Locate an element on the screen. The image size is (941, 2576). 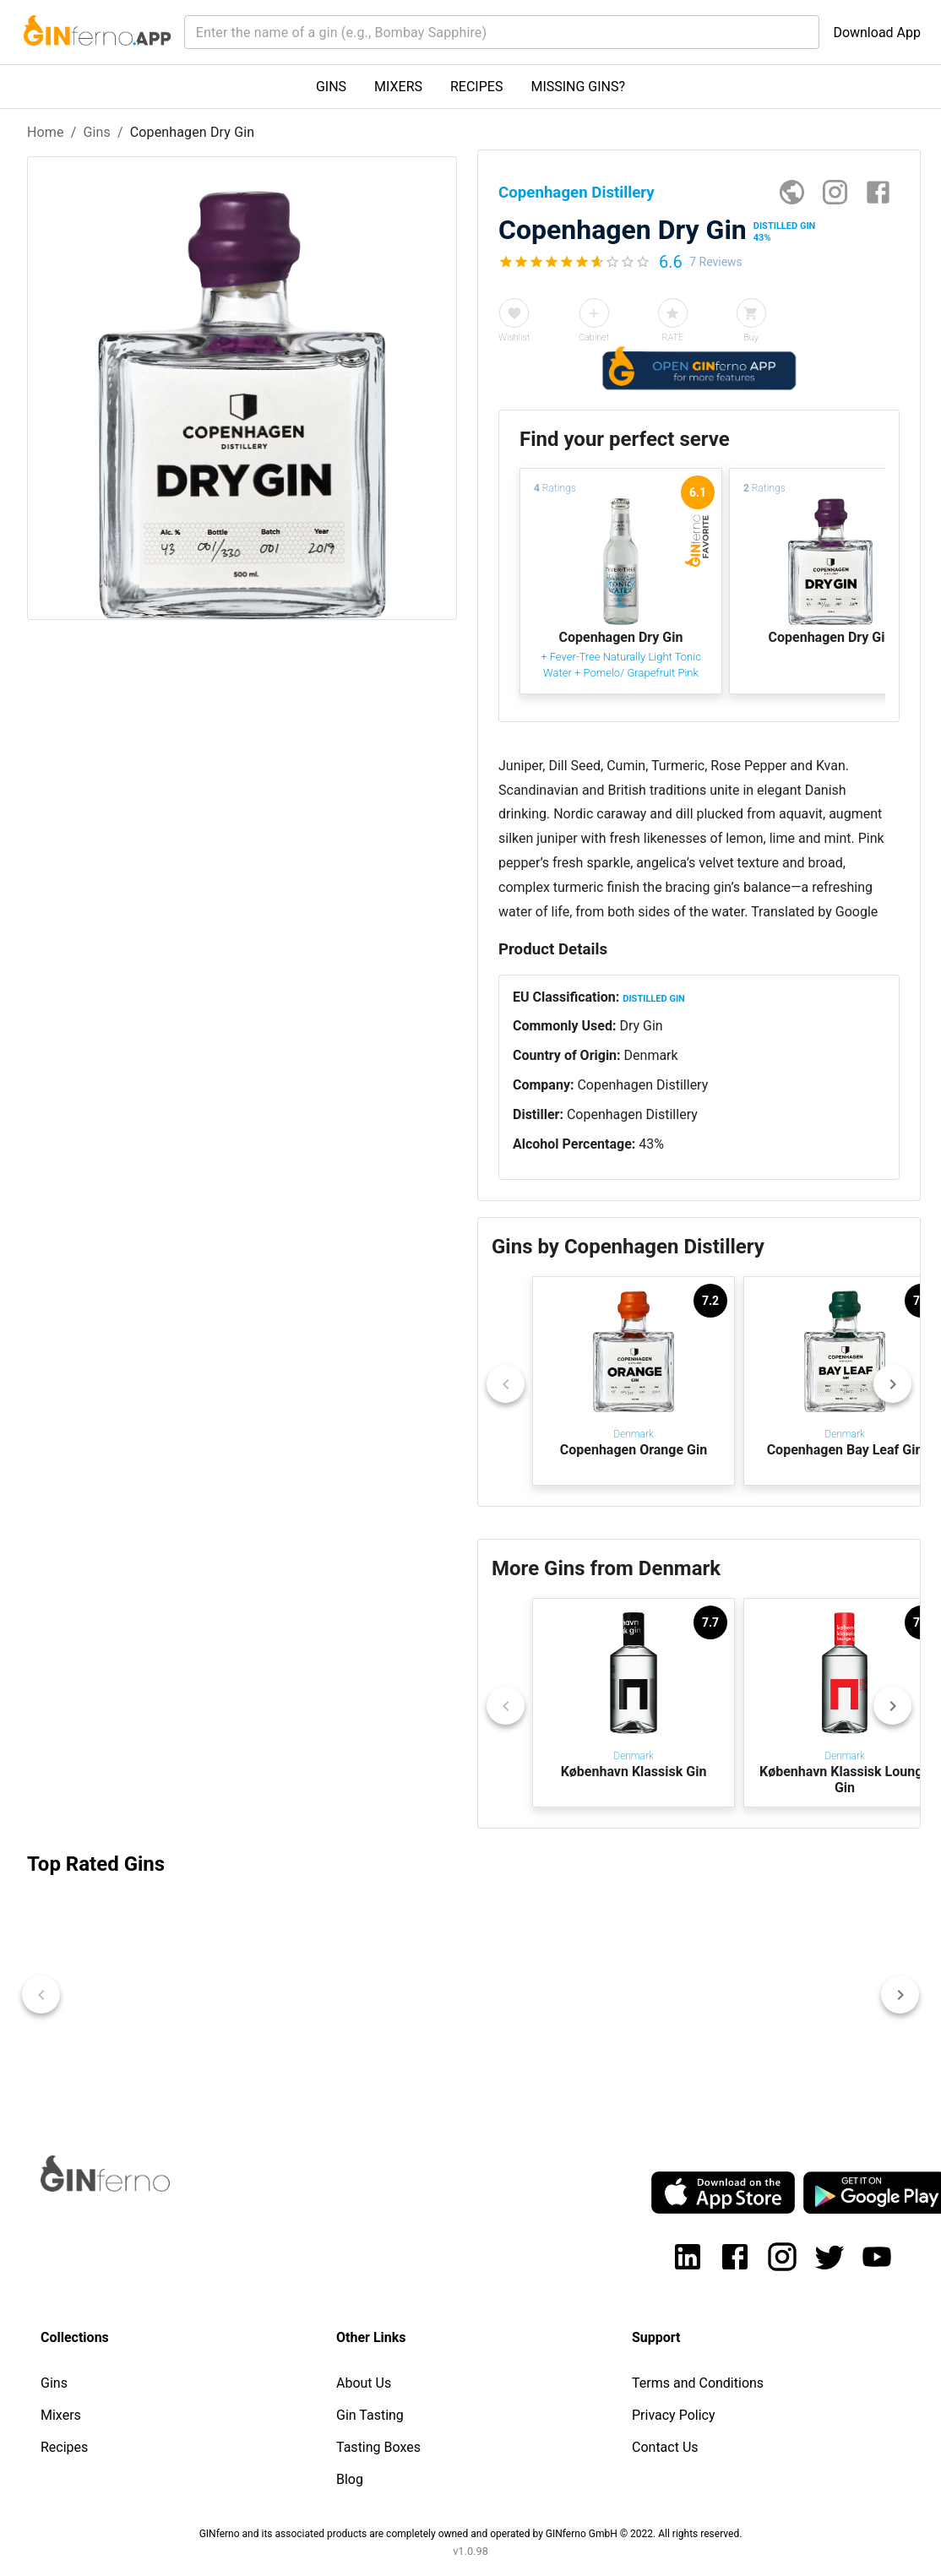
Recipes is located at coordinates (64, 2447).